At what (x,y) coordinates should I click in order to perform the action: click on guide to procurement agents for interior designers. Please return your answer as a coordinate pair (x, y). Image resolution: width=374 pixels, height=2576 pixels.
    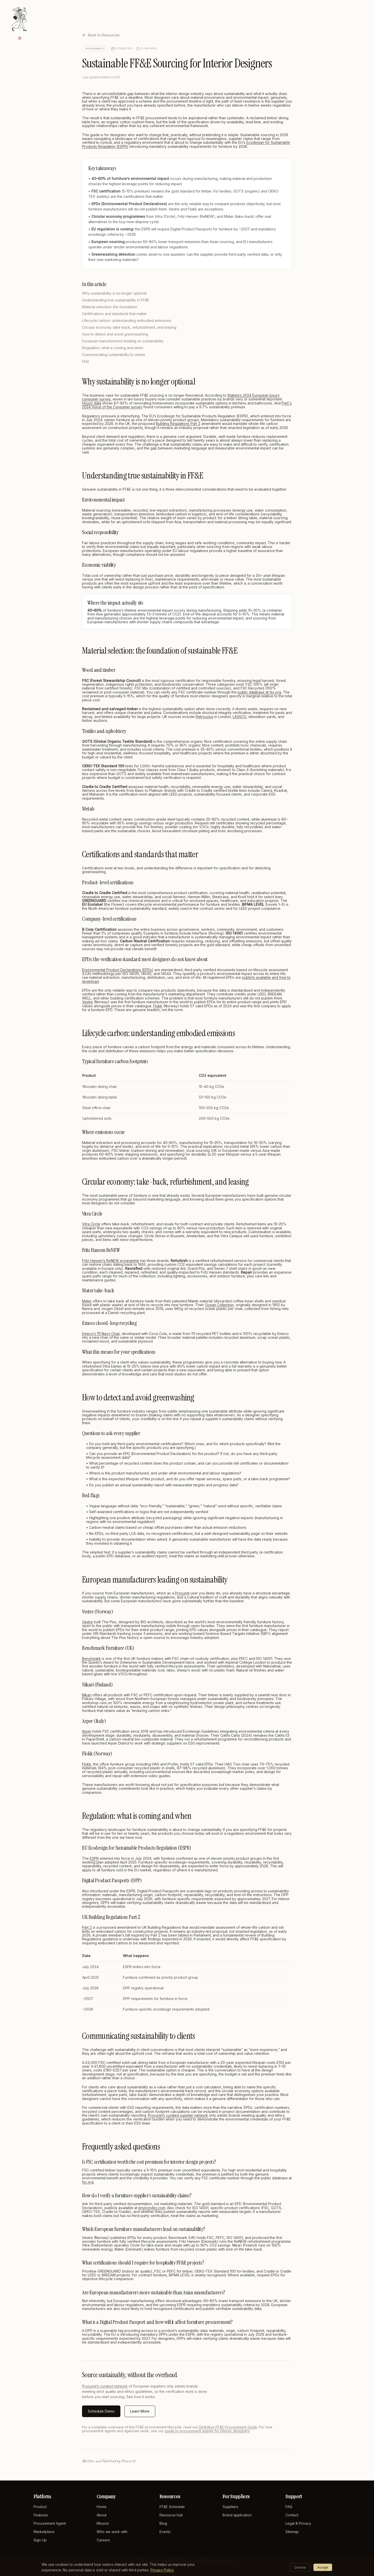
    Looking at the image, I should click on (207, 2431).